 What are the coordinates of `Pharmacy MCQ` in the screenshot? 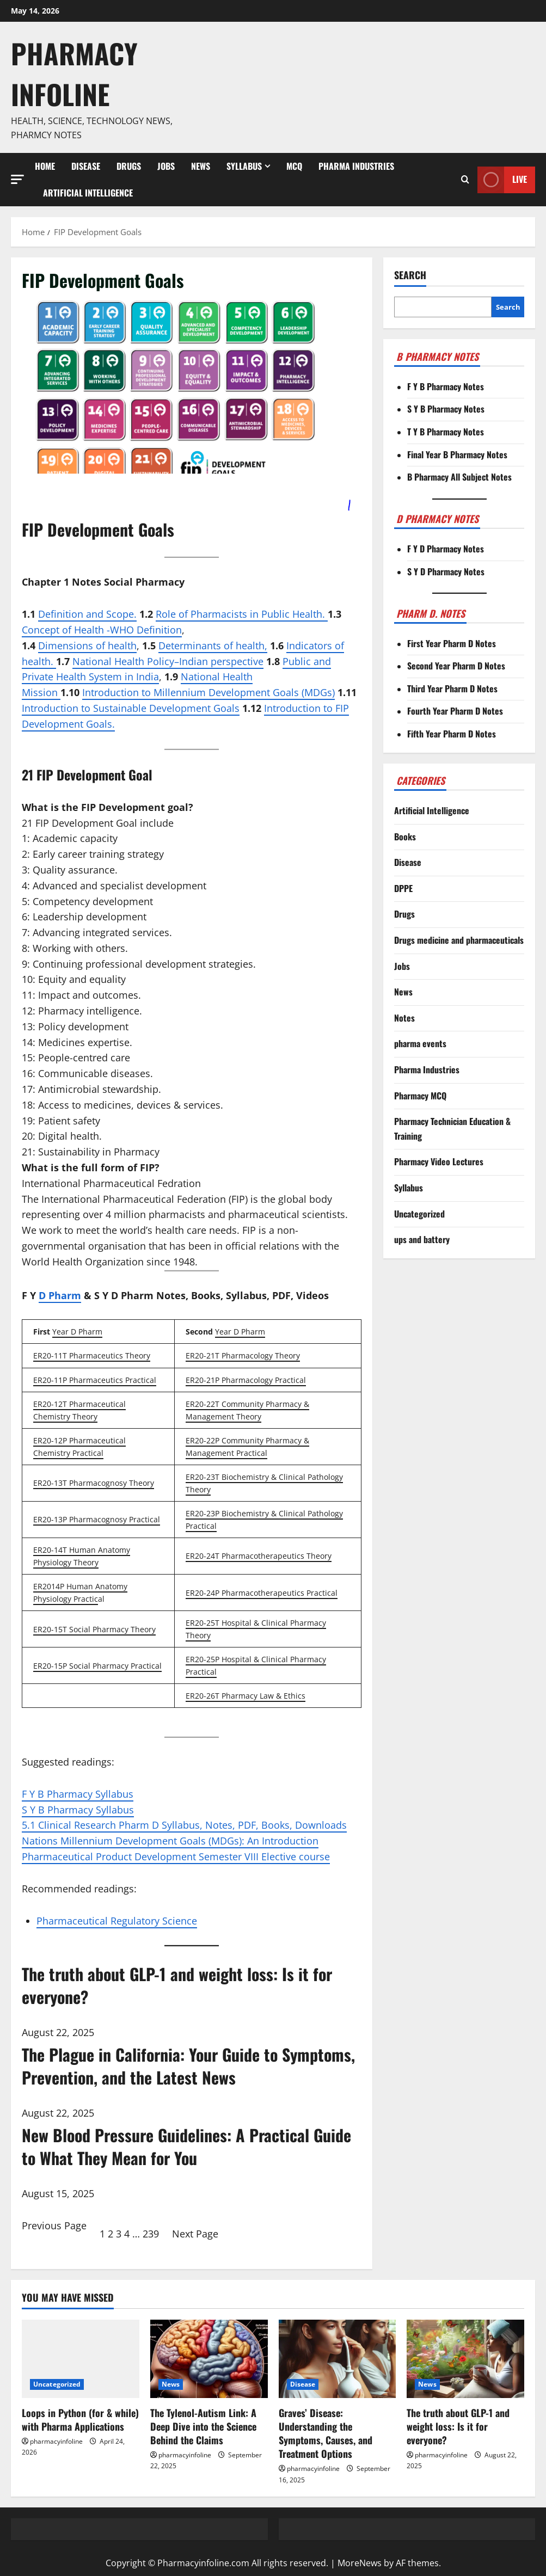 It's located at (420, 1095).